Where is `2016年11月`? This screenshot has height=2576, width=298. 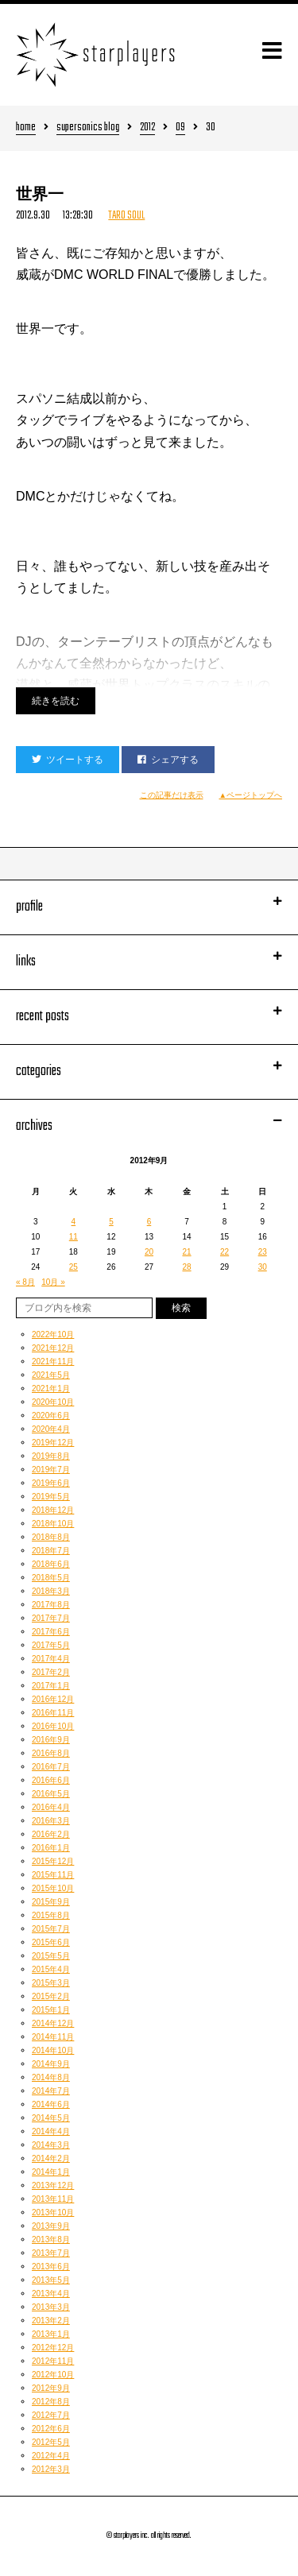 2016年11月 is located at coordinates (53, 1712).